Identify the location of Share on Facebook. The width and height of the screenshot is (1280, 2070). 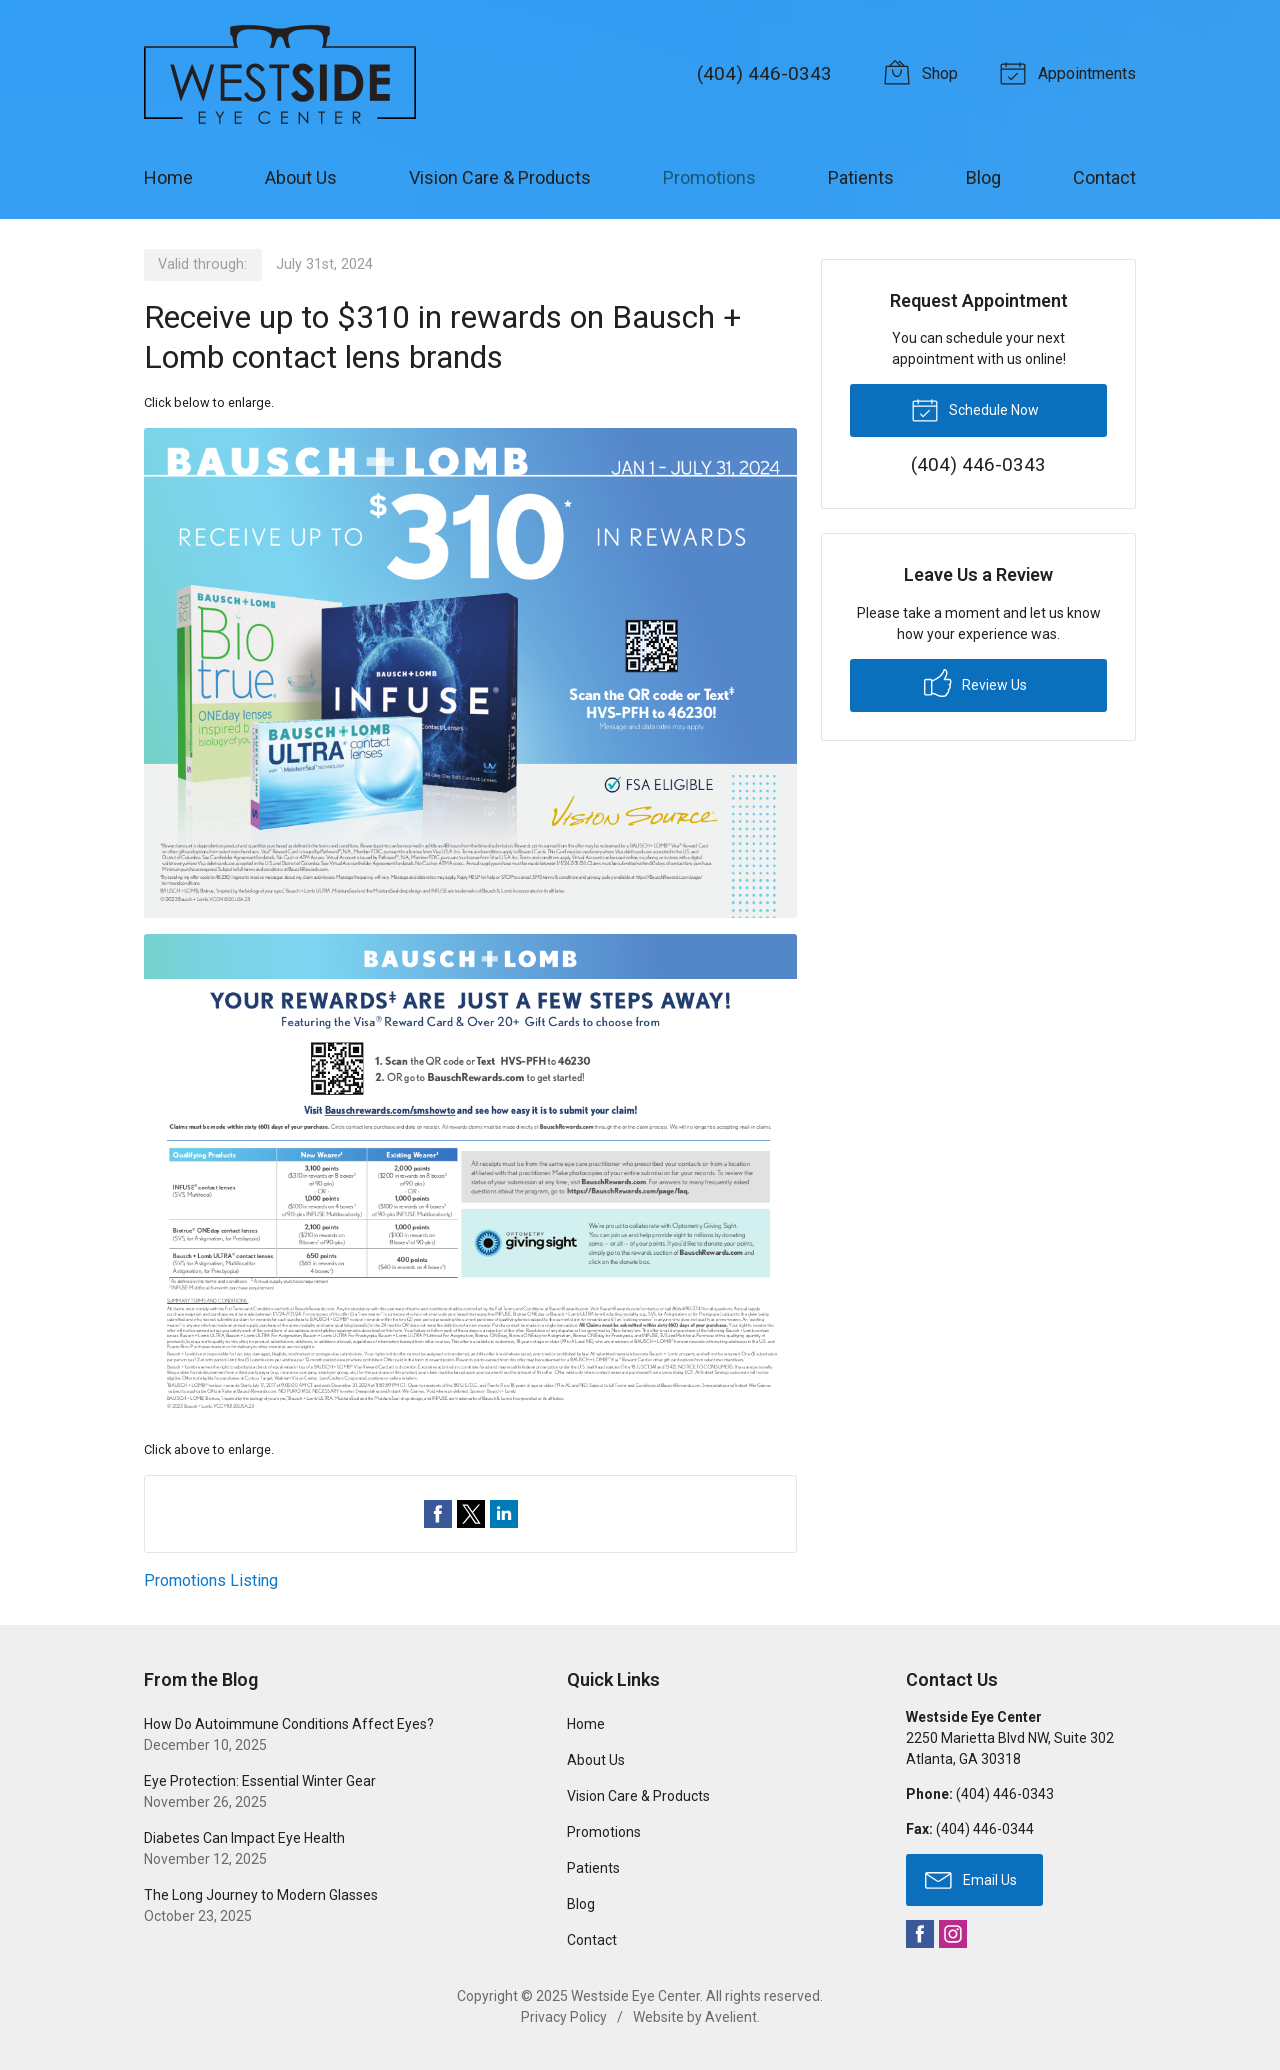
(438, 1514).